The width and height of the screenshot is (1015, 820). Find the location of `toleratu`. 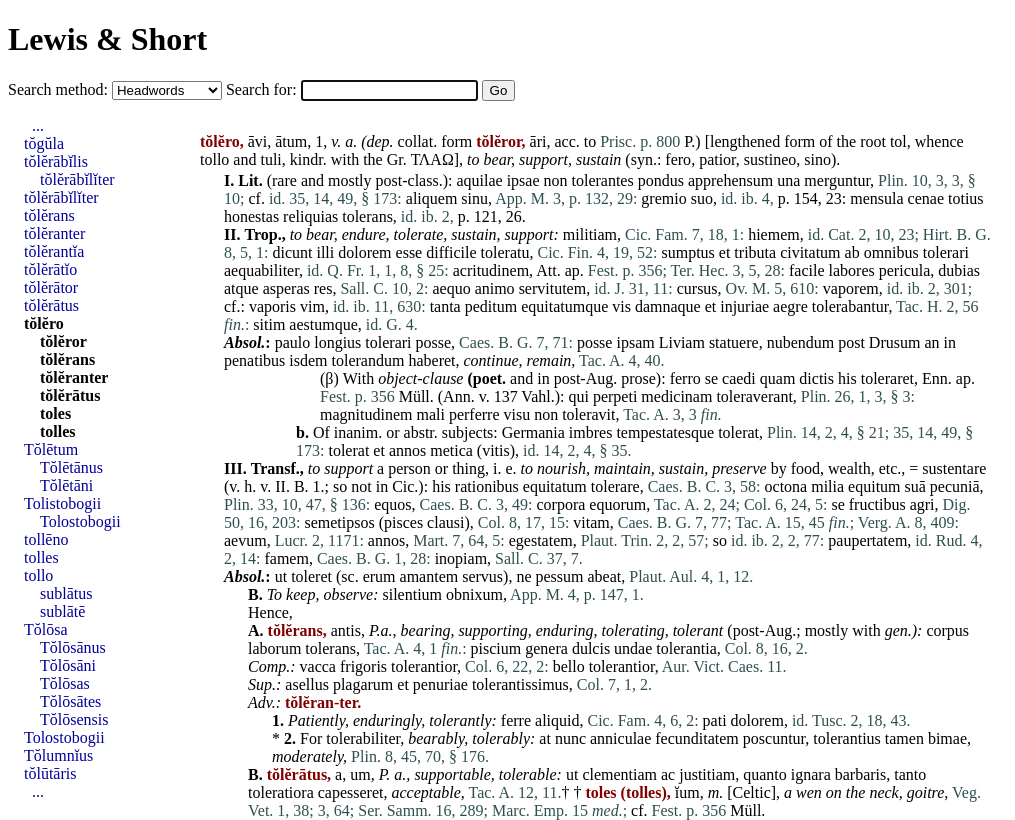

toleratu is located at coordinates (505, 252).